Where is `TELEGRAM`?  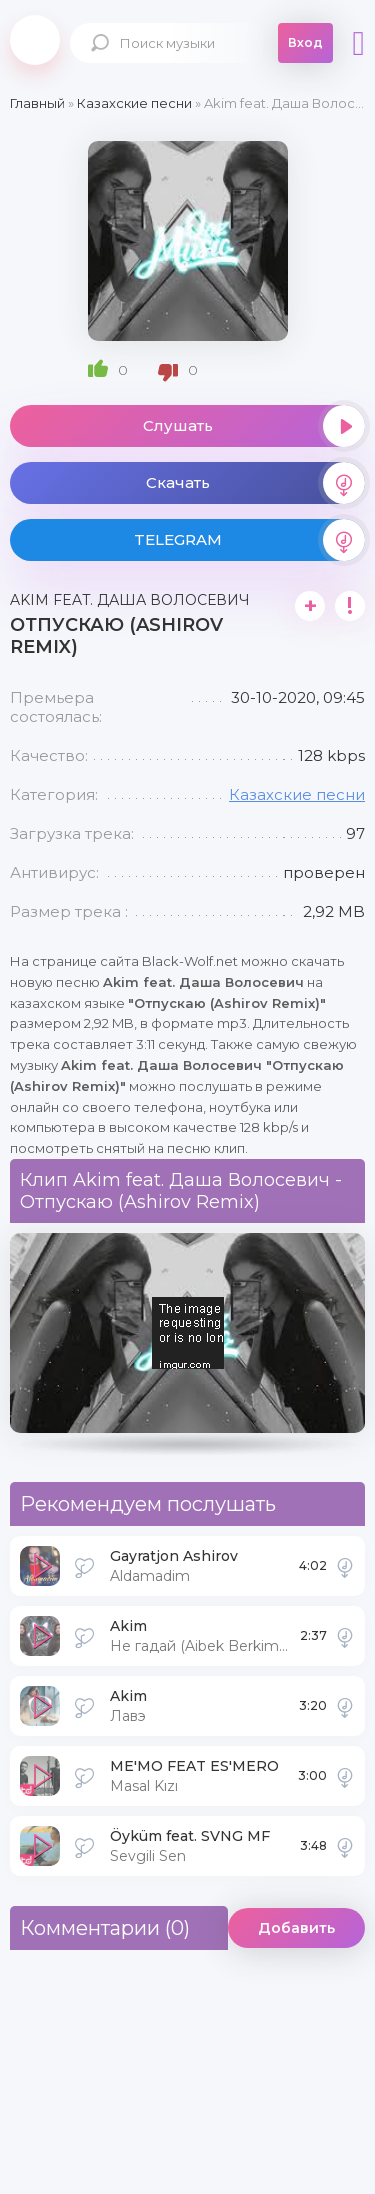
TELEGRAM is located at coordinates (250, 540).